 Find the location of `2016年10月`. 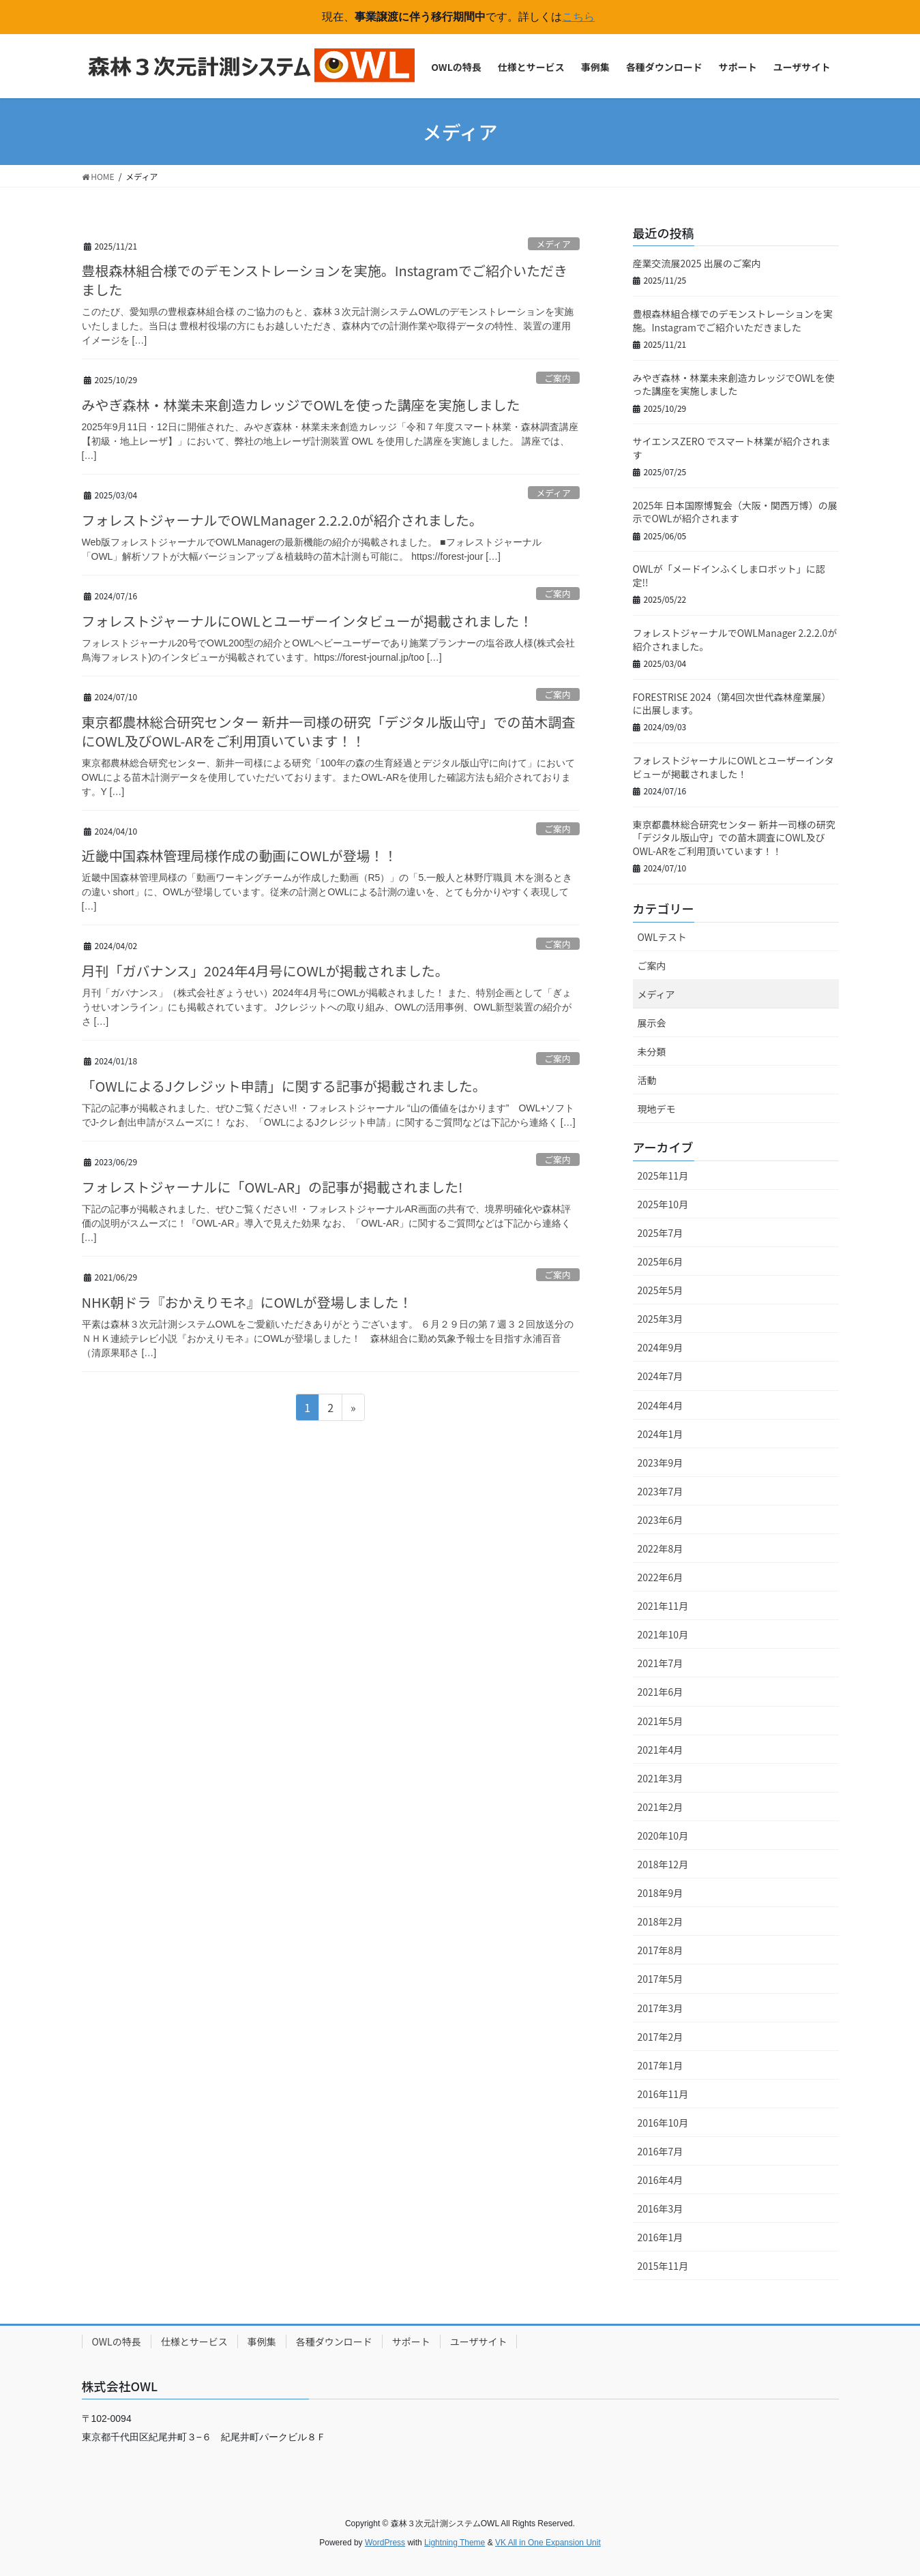

2016年10月 is located at coordinates (663, 2122).